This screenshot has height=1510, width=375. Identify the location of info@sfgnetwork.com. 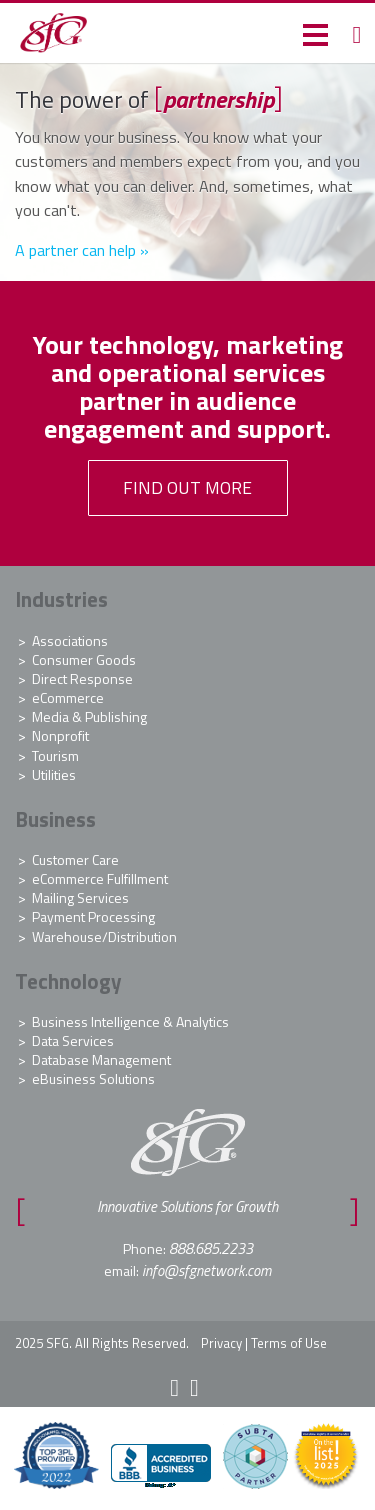
(206, 1270).